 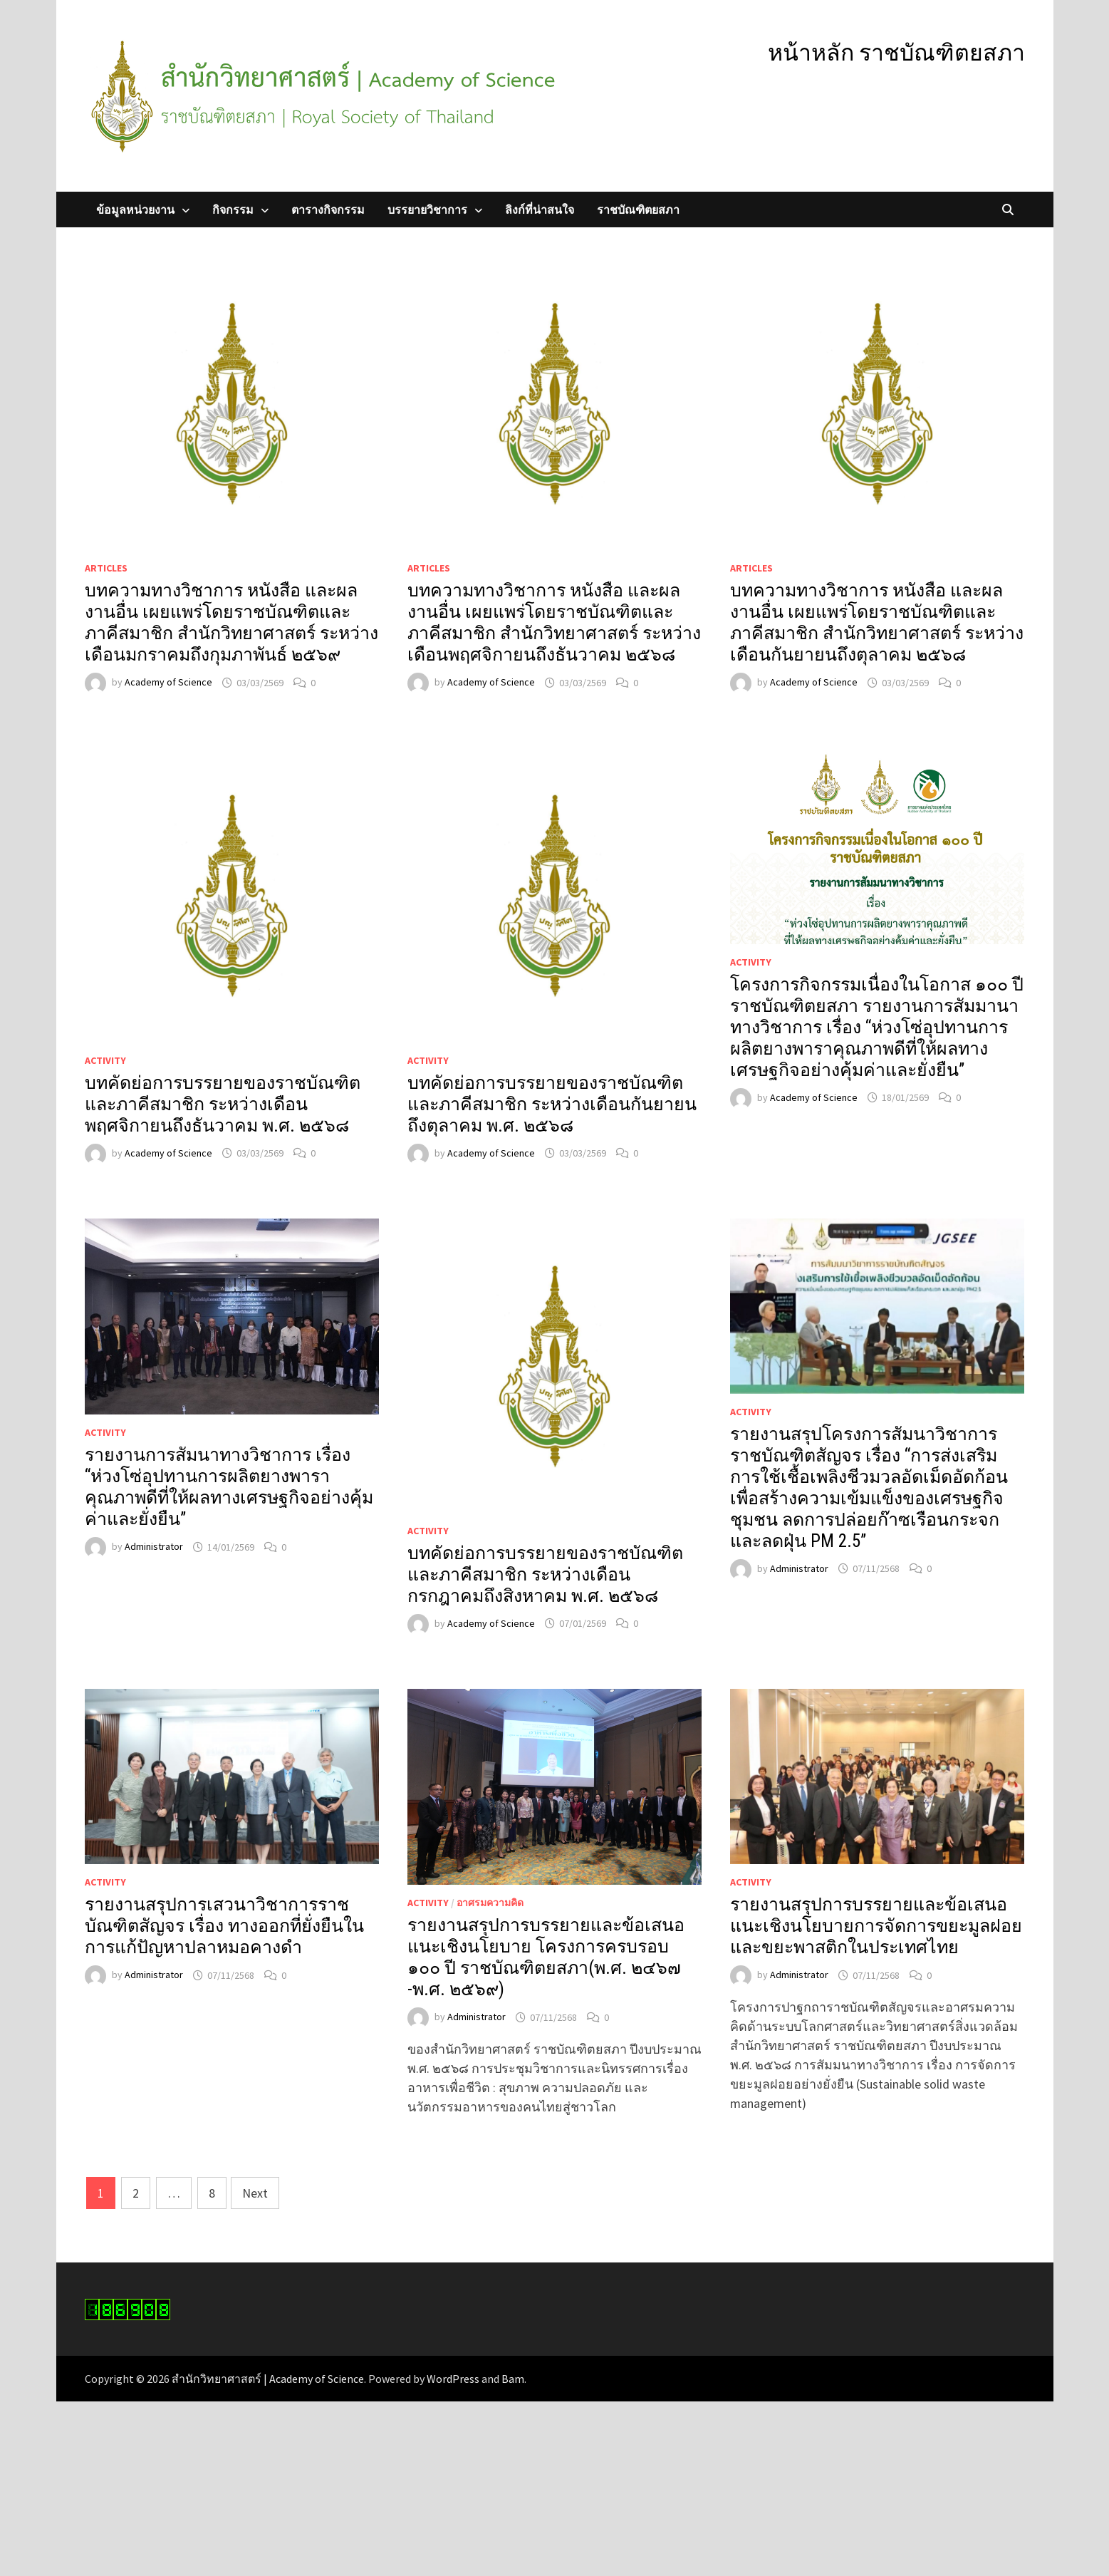 I want to click on รายงานสรุปการบรรยายและข้อเสนอแนะเชิงนโยบายการจัดการขยะมูลฝอยและขยะพาสติกในประเทศไทย, so click(x=876, y=1925).